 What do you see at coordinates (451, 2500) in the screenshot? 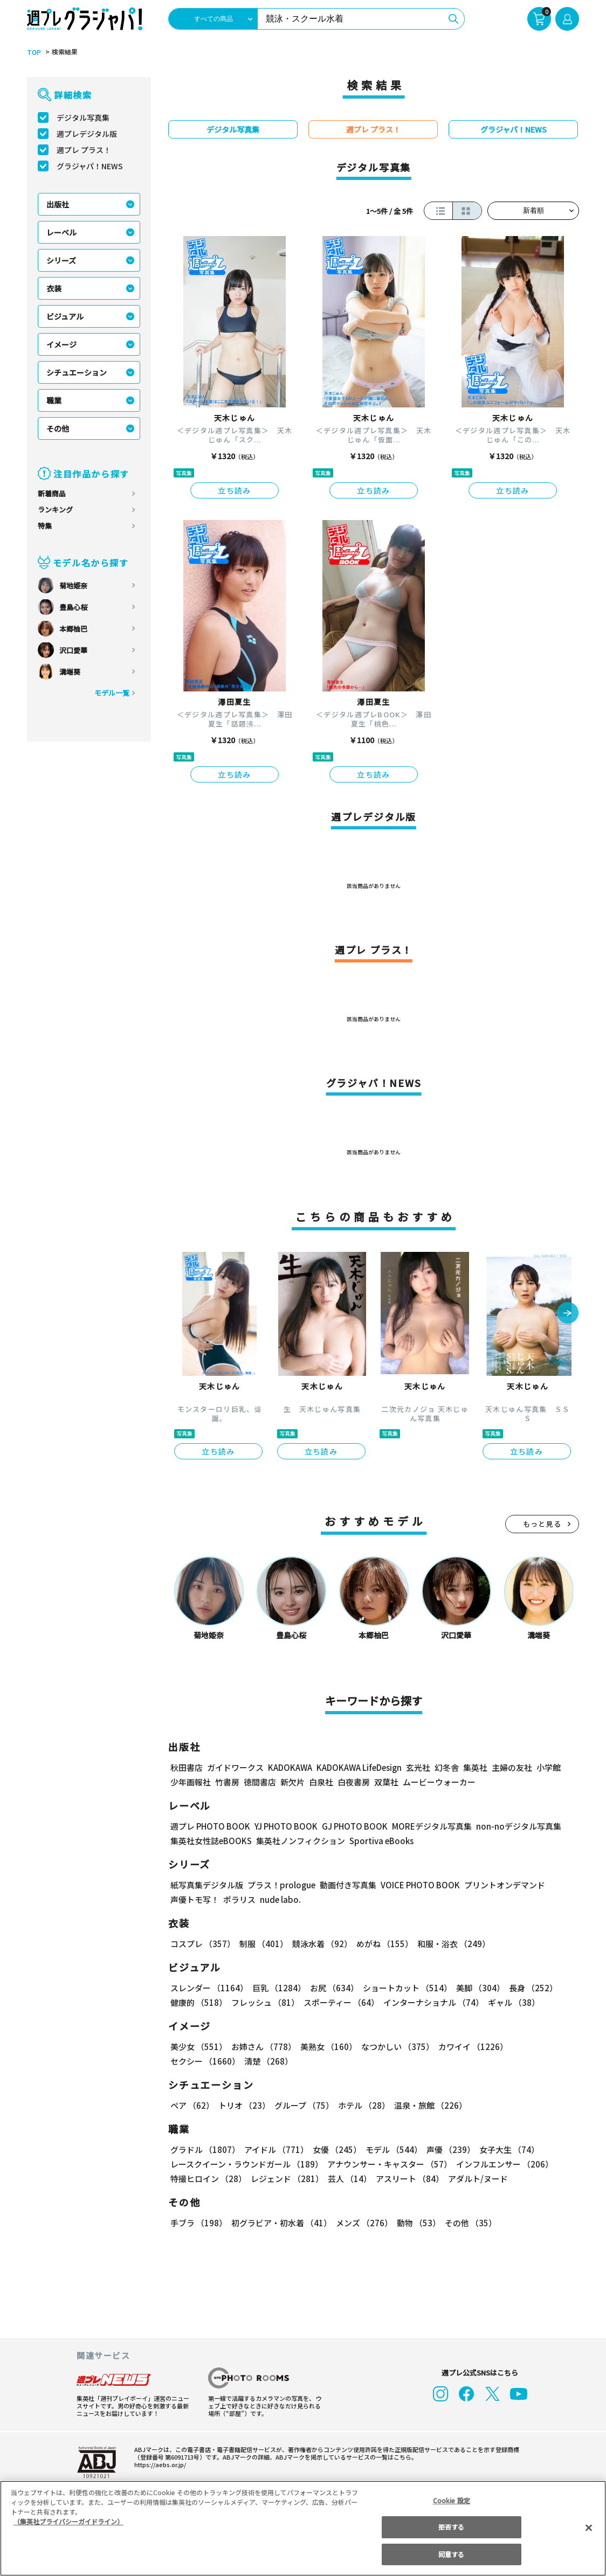
I see `Cookie 設定 [Cookie 設定, 環境設定センターダイアログを開きます。]` at bounding box center [451, 2500].